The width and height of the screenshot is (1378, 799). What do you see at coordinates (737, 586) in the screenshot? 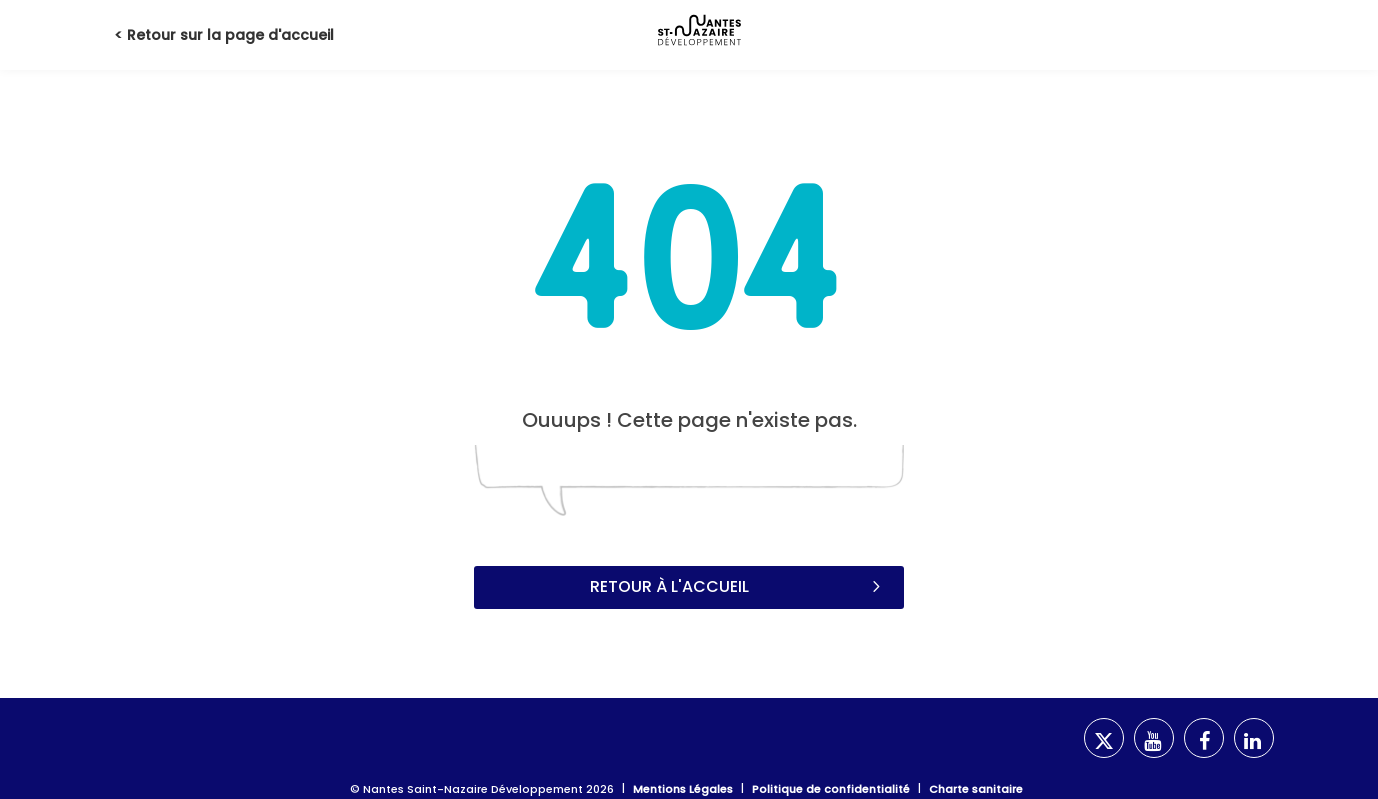
I see `Retour à l'accueil` at bounding box center [737, 586].